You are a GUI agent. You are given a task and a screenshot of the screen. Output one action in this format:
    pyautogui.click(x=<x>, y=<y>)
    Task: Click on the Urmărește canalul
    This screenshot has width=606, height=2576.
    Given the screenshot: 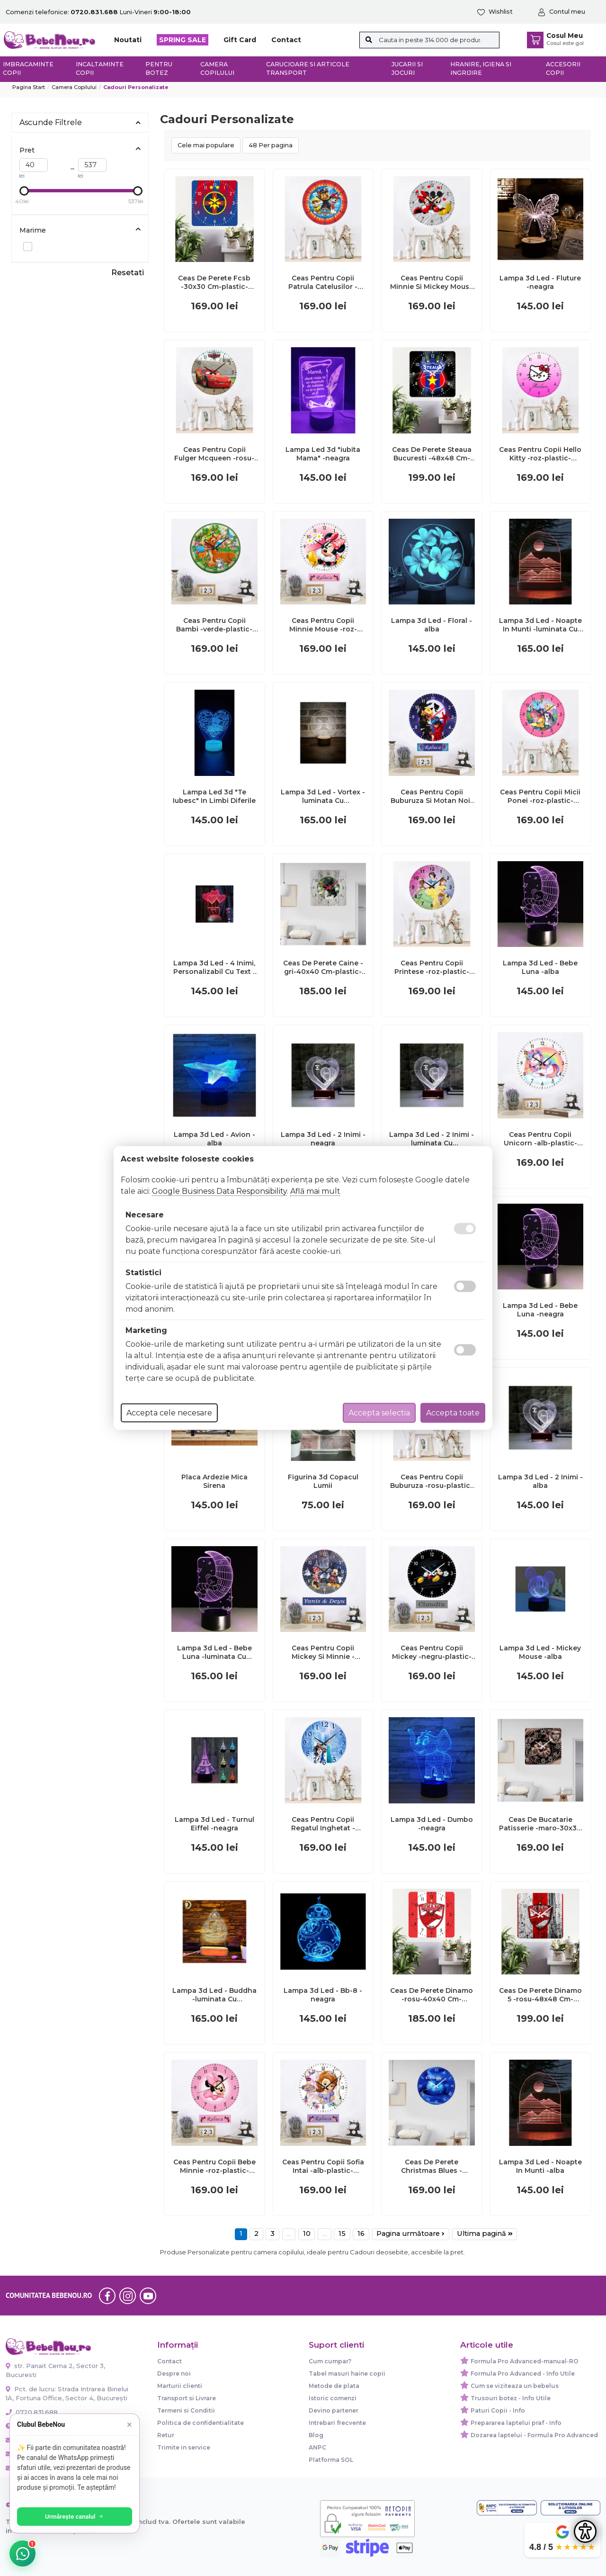 What is the action you would take?
    pyautogui.click(x=75, y=2516)
    